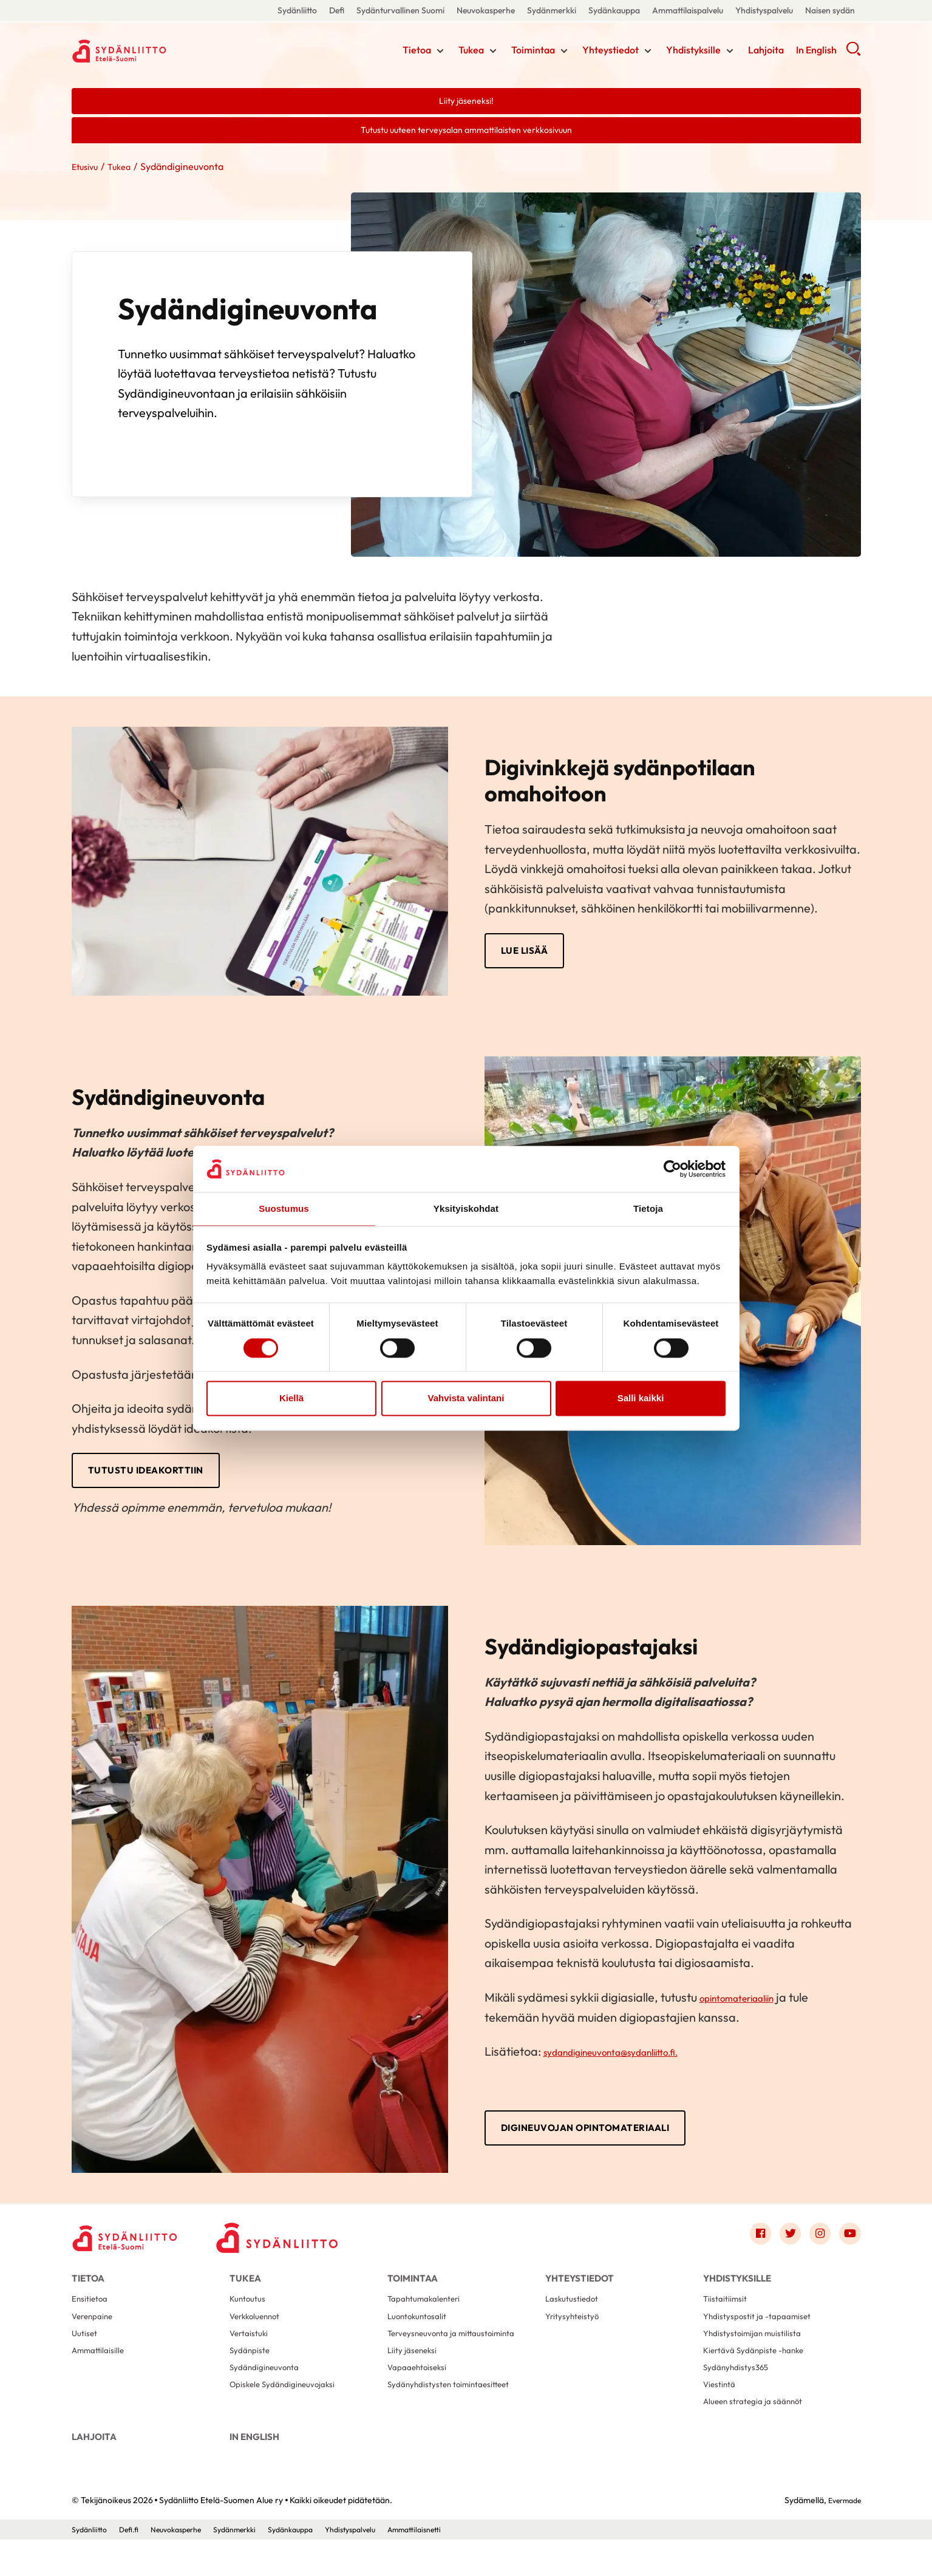  What do you see at coordinates (466, 1208) in the screenshot?
I see `Yksityiskohdat [tab]` at bounding box center [466, 1208].